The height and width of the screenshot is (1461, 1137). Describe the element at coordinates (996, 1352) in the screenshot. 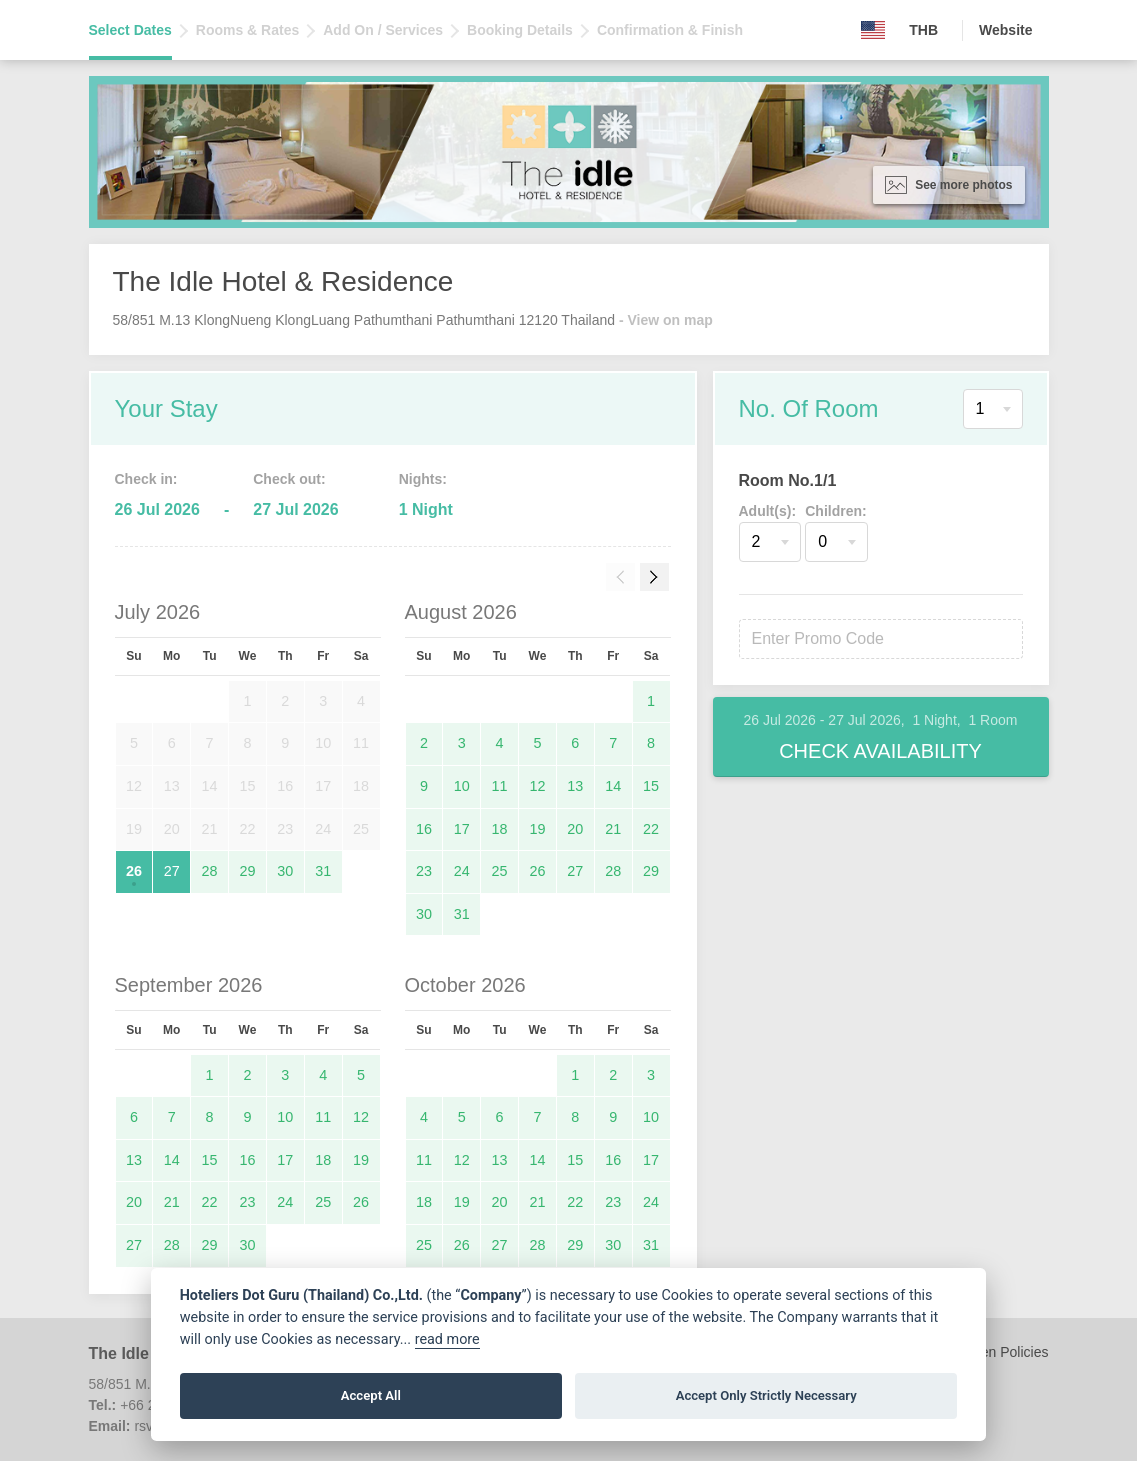

I see `Children Policies` at that location.